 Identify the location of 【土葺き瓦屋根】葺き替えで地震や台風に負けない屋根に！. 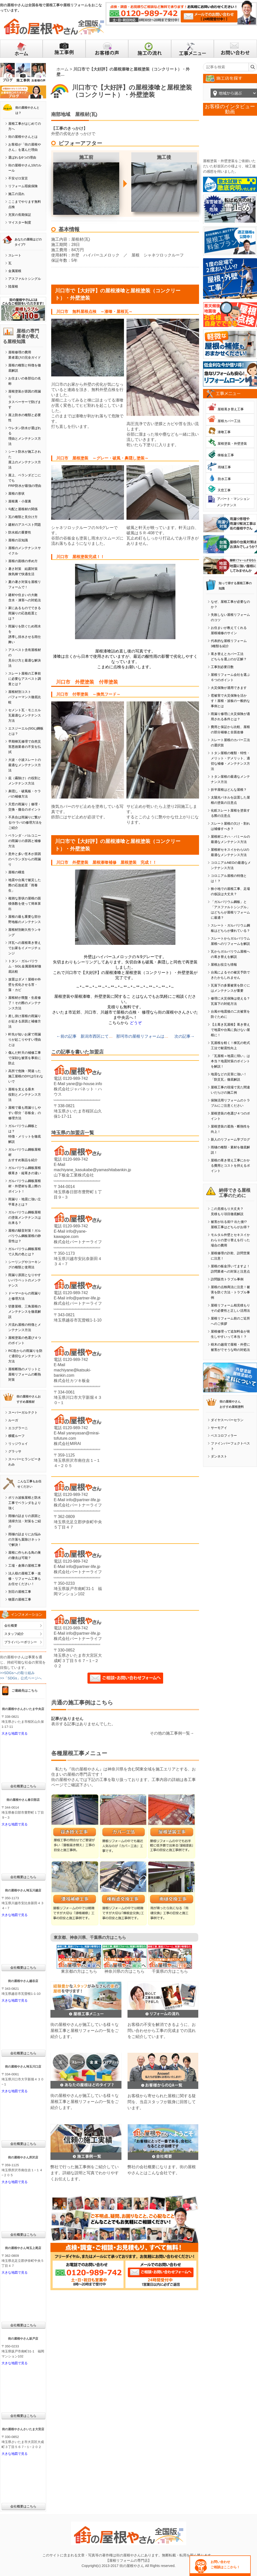
(230, 1030).